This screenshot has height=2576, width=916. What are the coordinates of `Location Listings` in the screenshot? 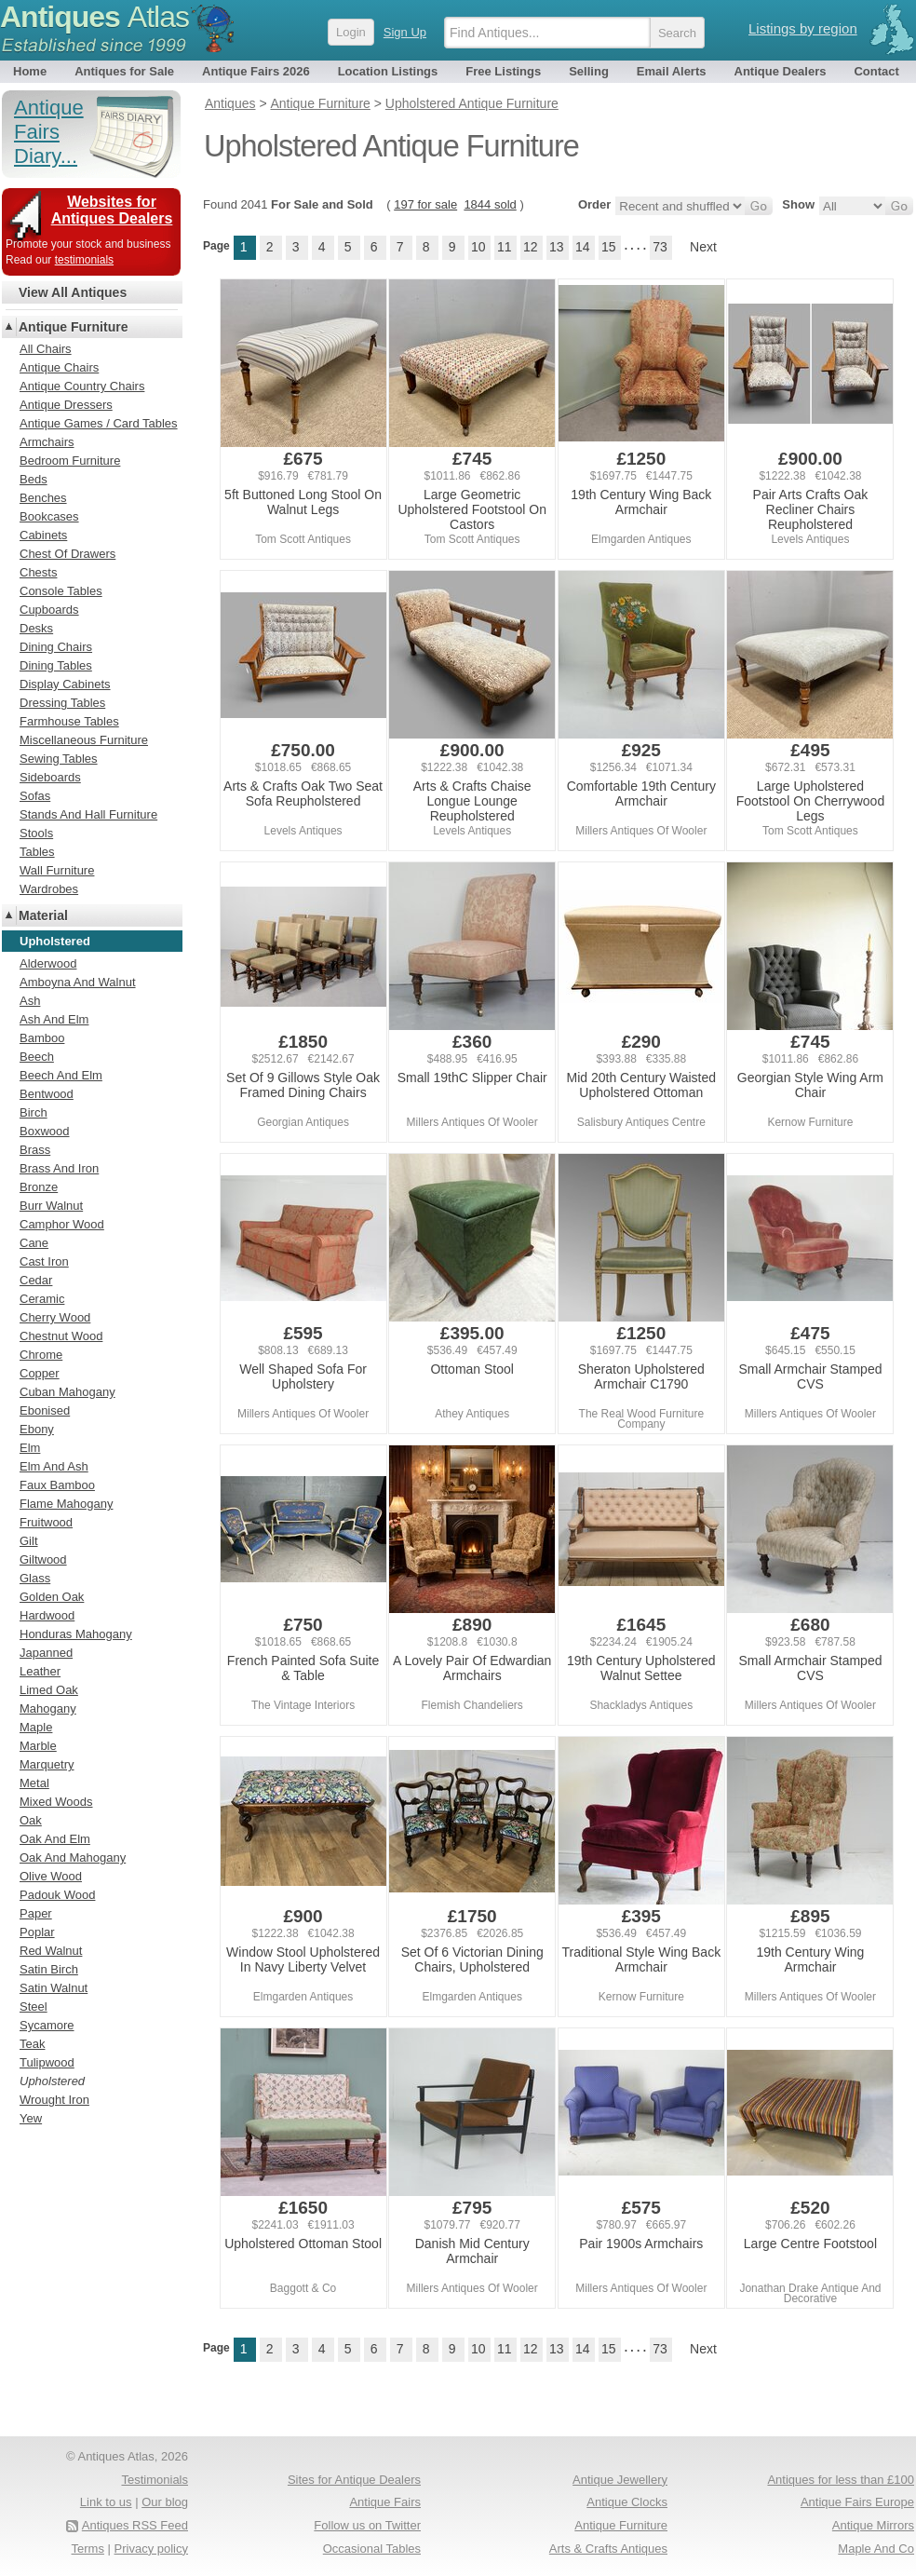 It's located at (388, 71).